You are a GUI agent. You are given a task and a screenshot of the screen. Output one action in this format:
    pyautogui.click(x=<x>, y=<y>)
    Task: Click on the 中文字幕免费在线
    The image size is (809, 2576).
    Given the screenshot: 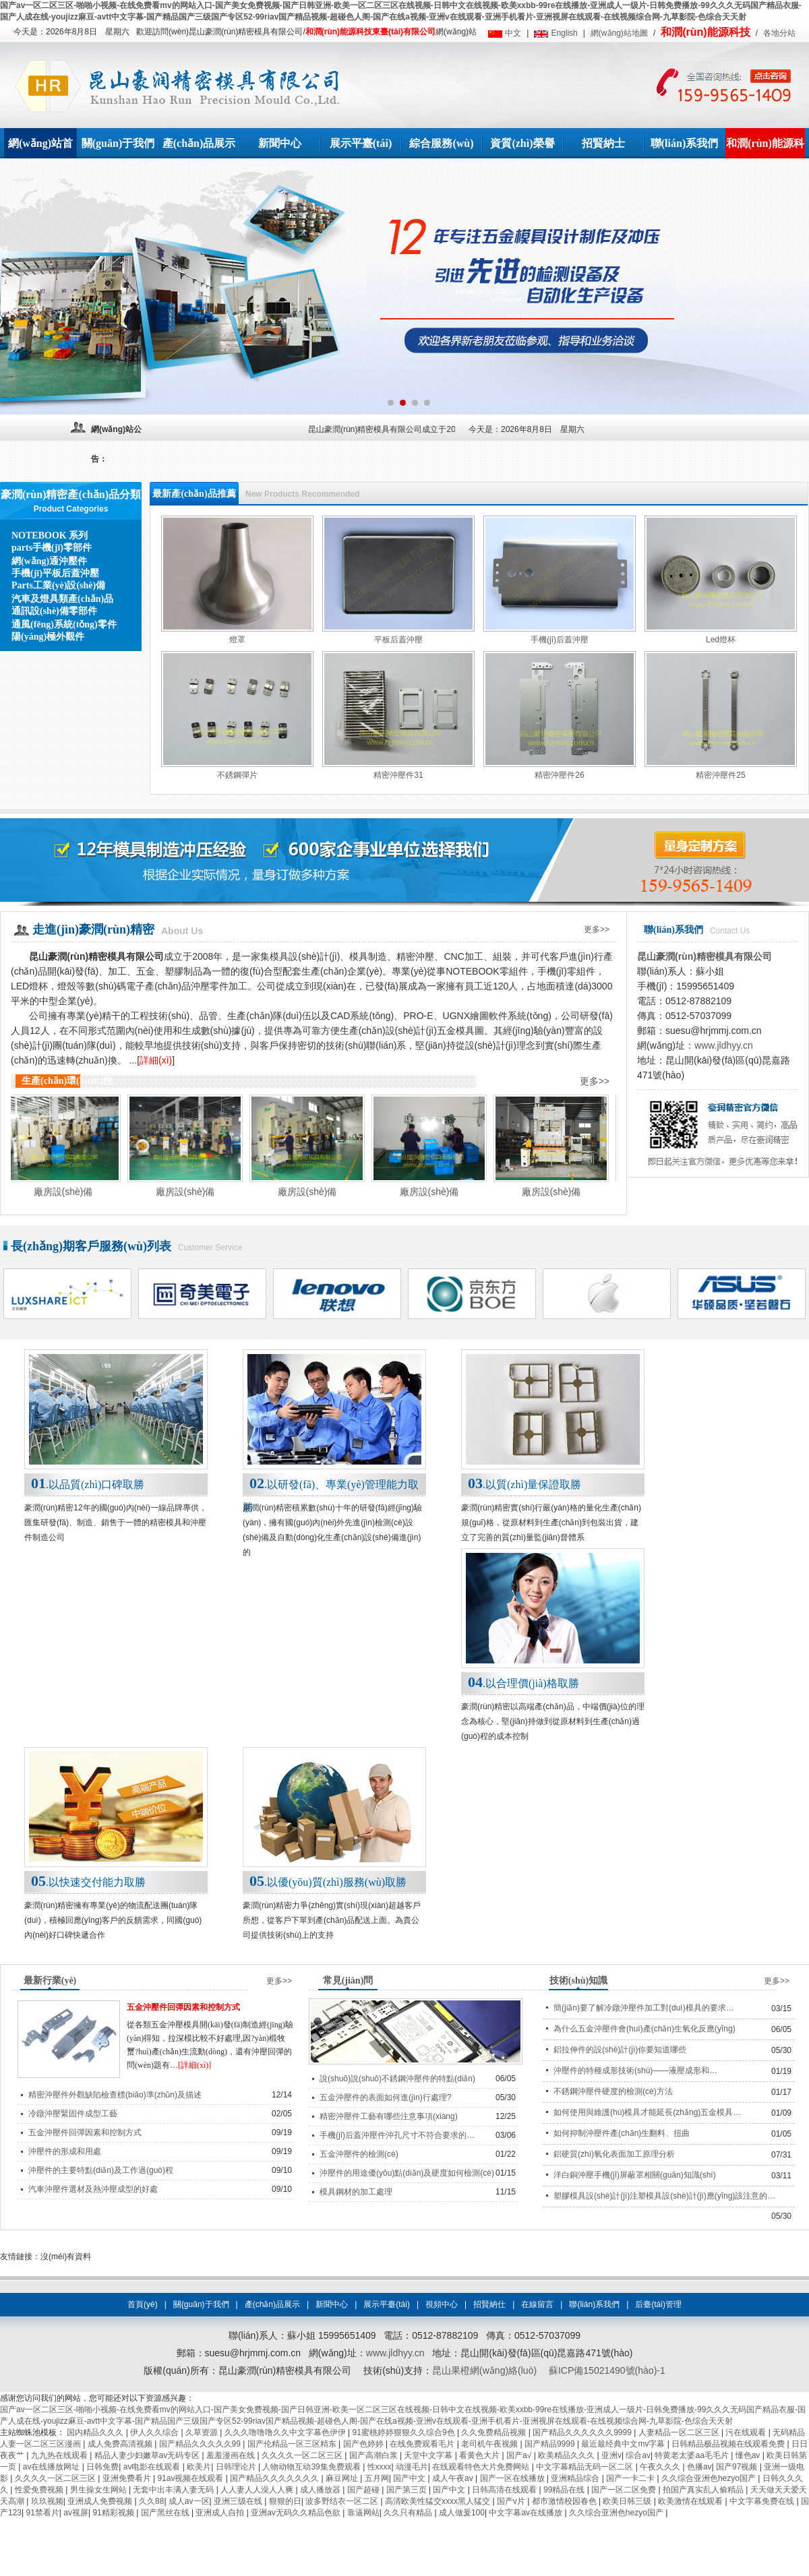 What is the action you would take?
    pyautogui.click(x=762, y=2501)
    